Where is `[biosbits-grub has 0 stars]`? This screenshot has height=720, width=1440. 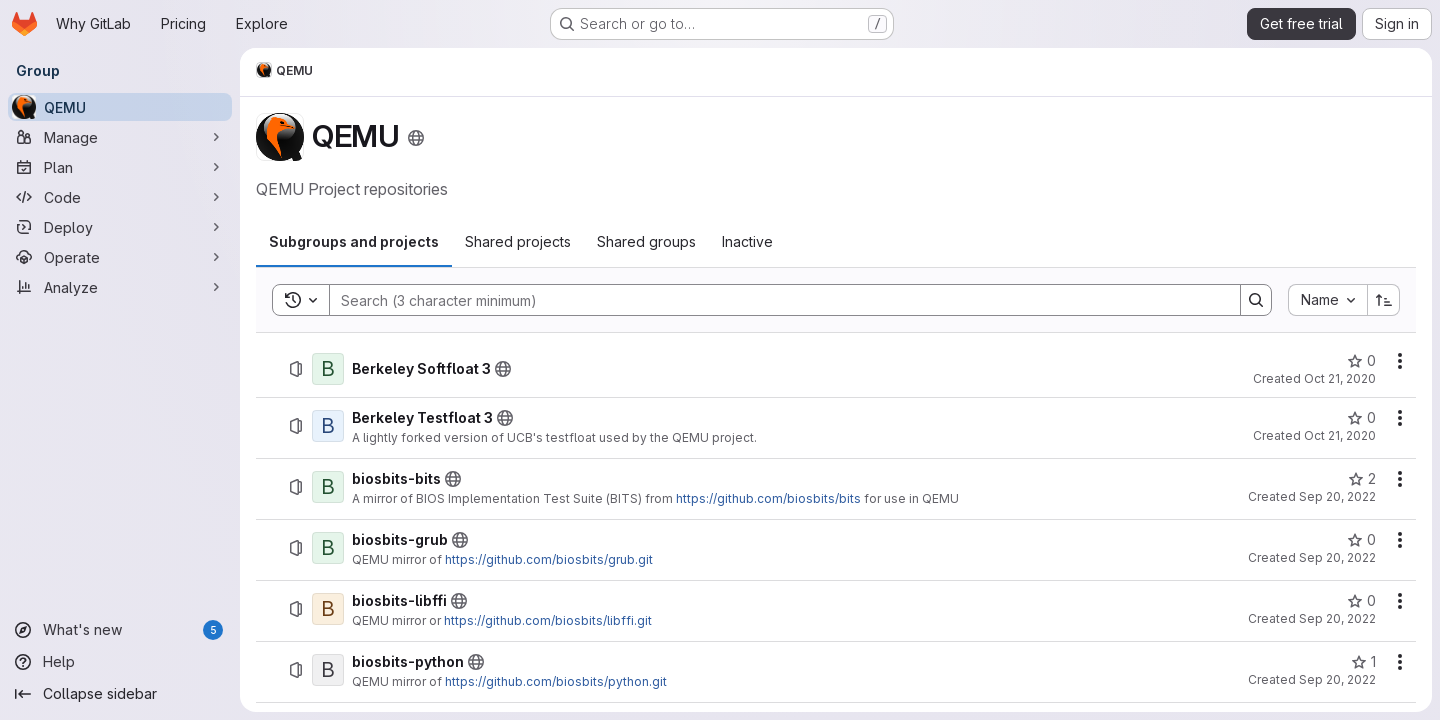 [biosbits-grub has 0 stars] is located at coordinates (1361, 540).